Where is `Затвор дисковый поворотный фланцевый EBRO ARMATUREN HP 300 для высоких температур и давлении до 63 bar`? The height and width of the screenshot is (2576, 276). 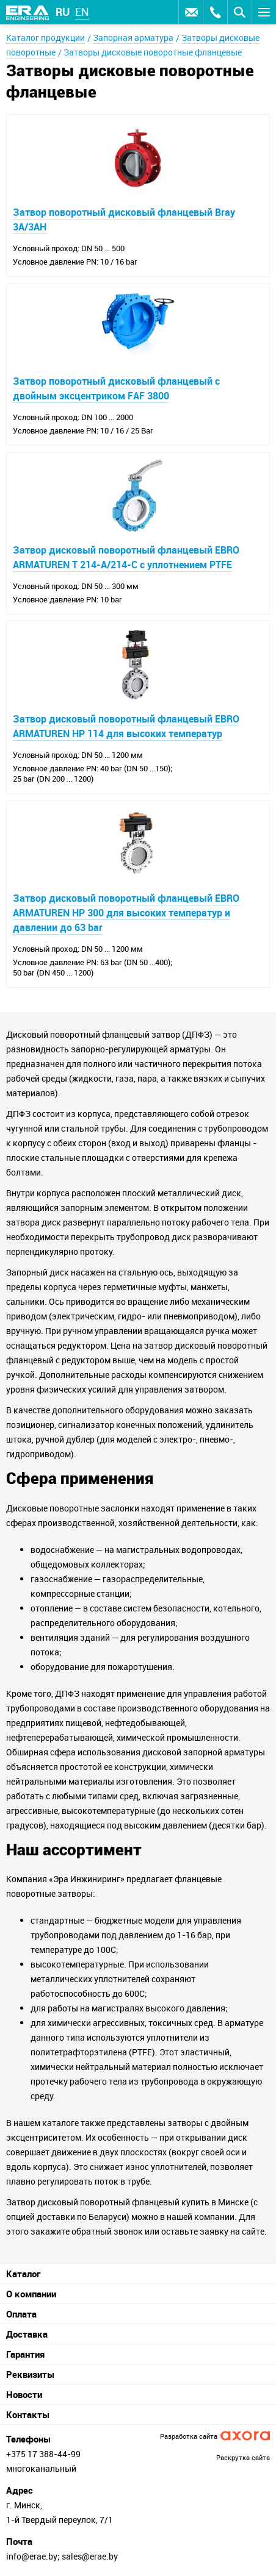 Затвор дисковый поворотный фланцевый EBRO ARMATUREN HP 300 для высоких температур и давлении до 63 bar is located at coordinates (126, 912).